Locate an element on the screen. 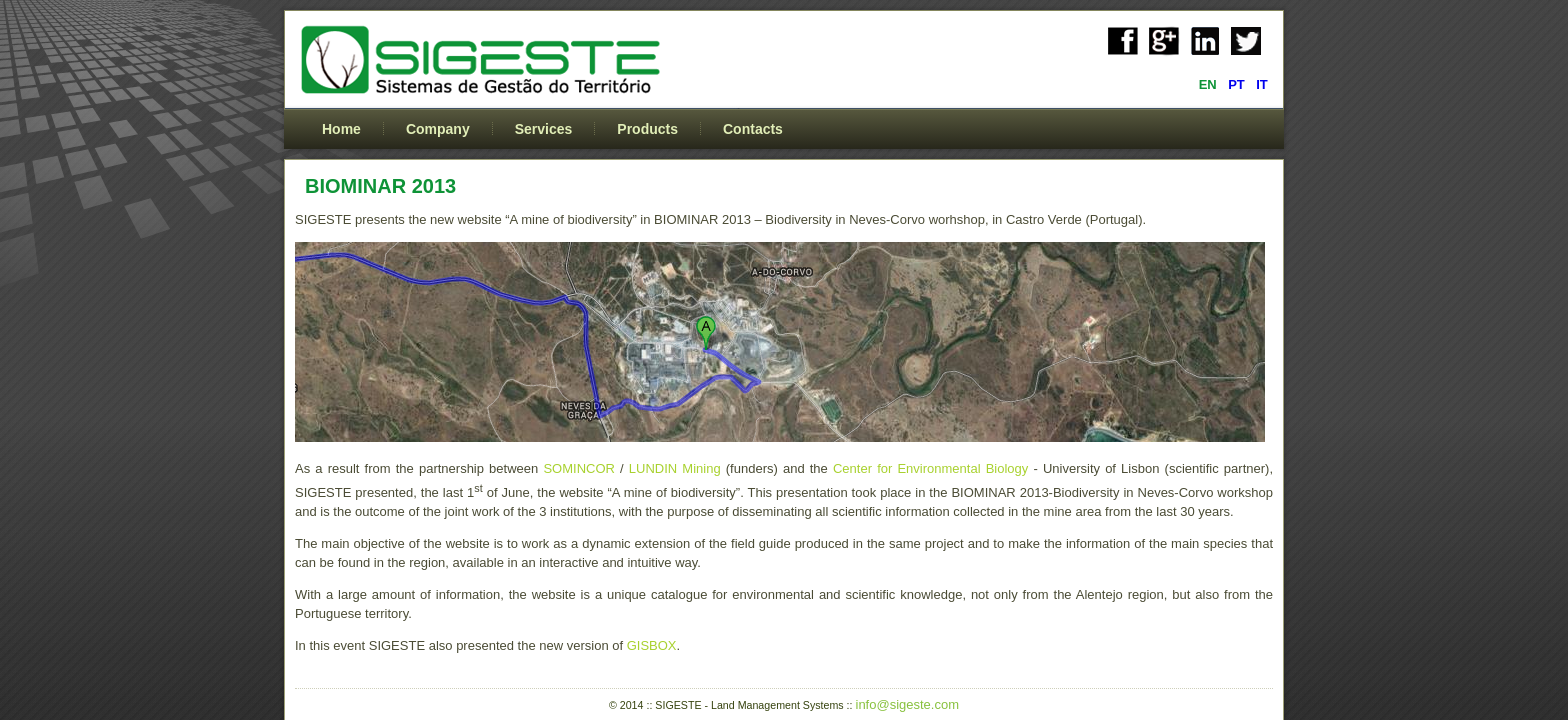 The height and width of the screenshot is (720, 1568). GISBOX is located at coordinates (652, 645).